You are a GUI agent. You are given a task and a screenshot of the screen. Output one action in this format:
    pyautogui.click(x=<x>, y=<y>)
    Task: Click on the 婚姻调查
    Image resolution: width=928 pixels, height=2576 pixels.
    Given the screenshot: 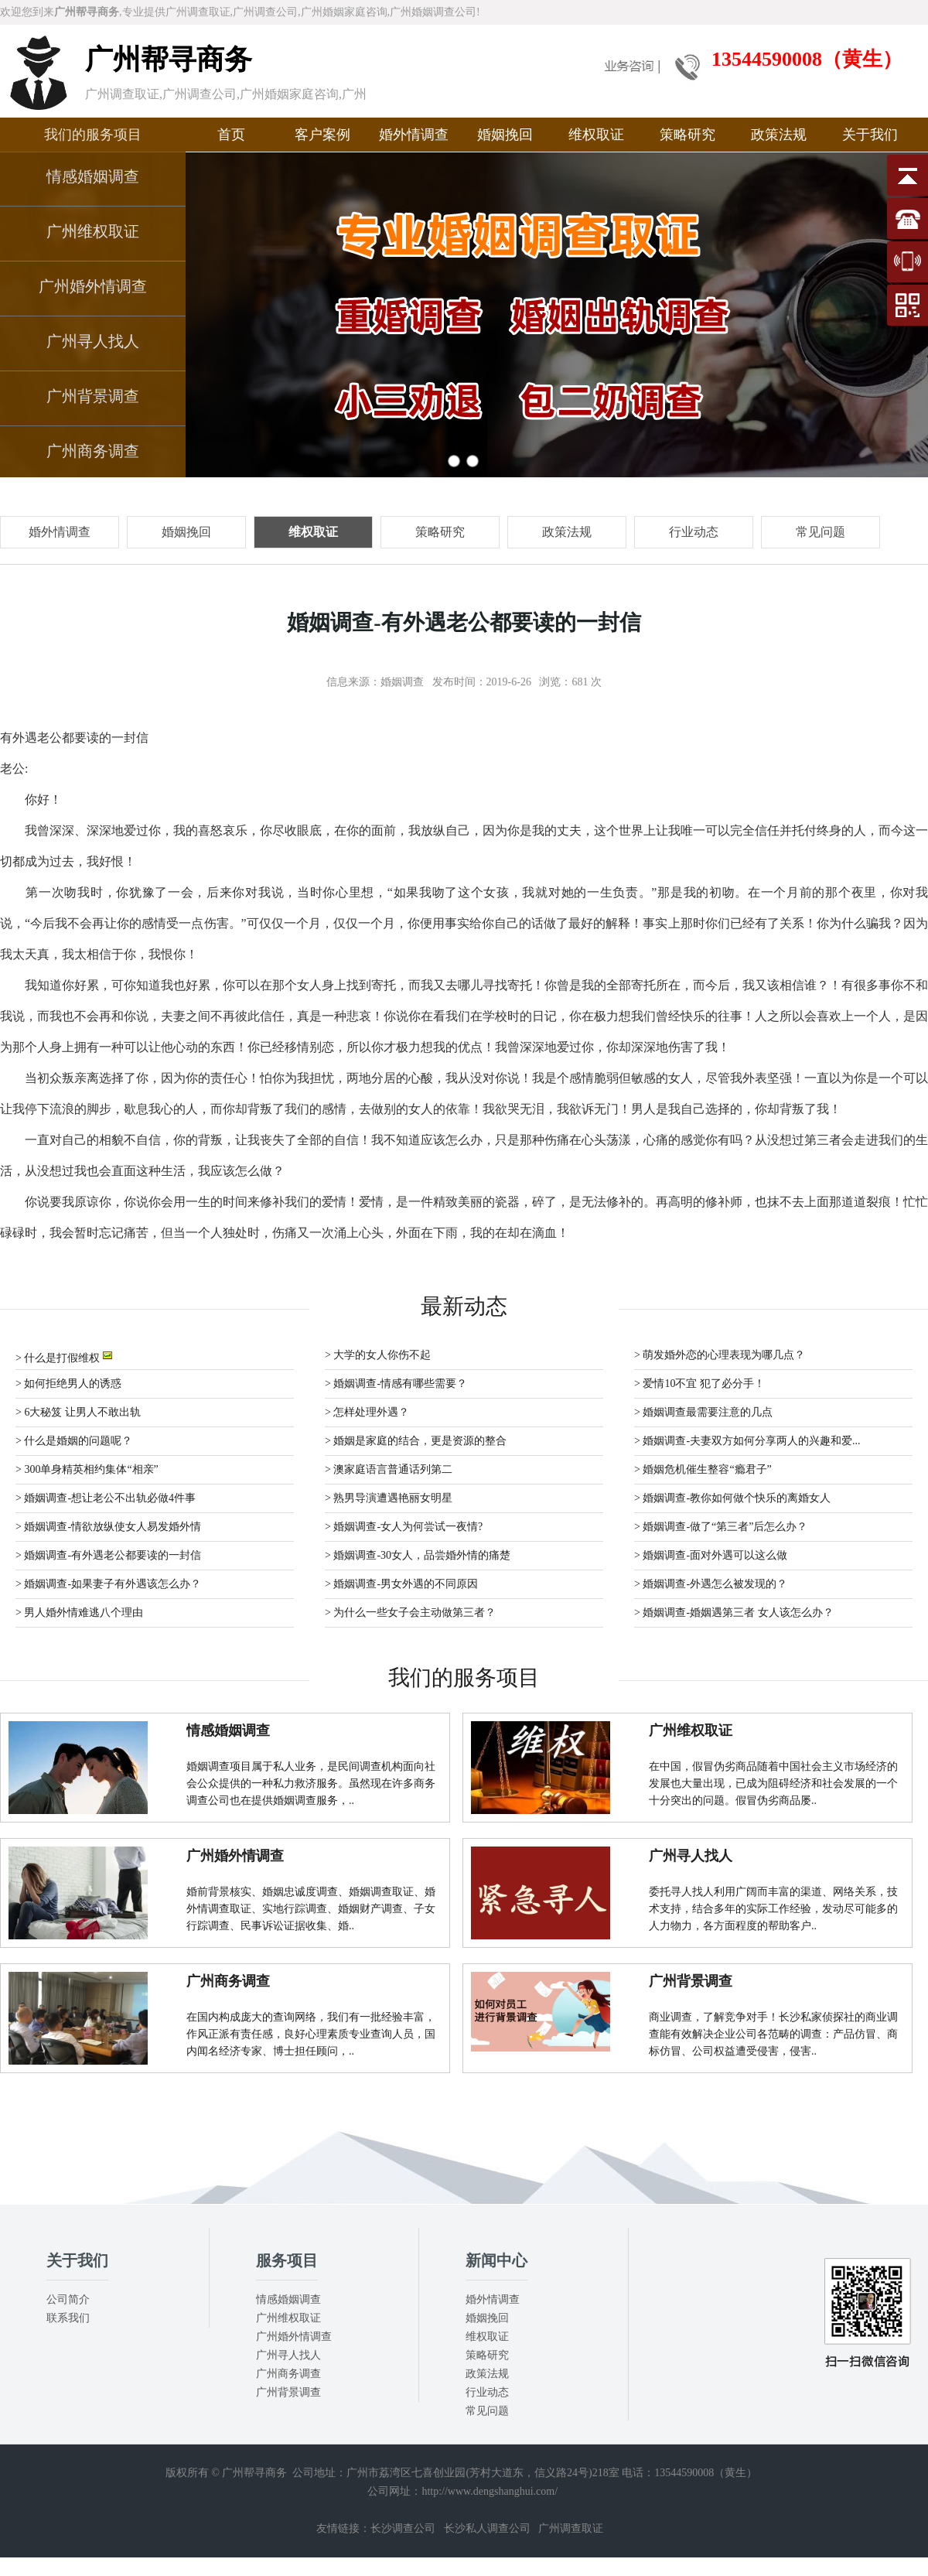 What is the action you would take?
    pyautogui.click(x=402, y=682)
    